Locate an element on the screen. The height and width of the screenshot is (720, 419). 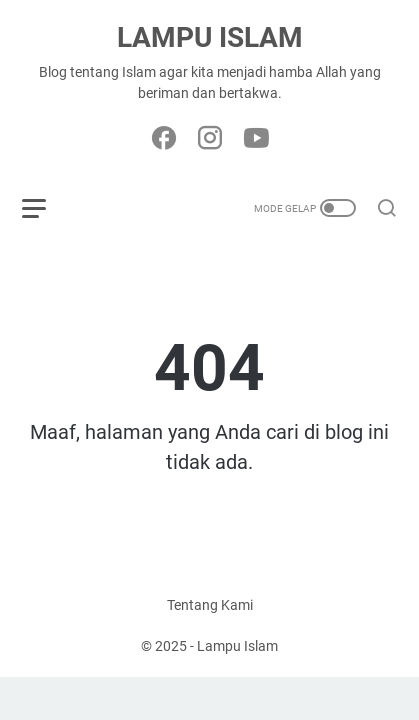
[menu] is located at coordinates (46, 208).